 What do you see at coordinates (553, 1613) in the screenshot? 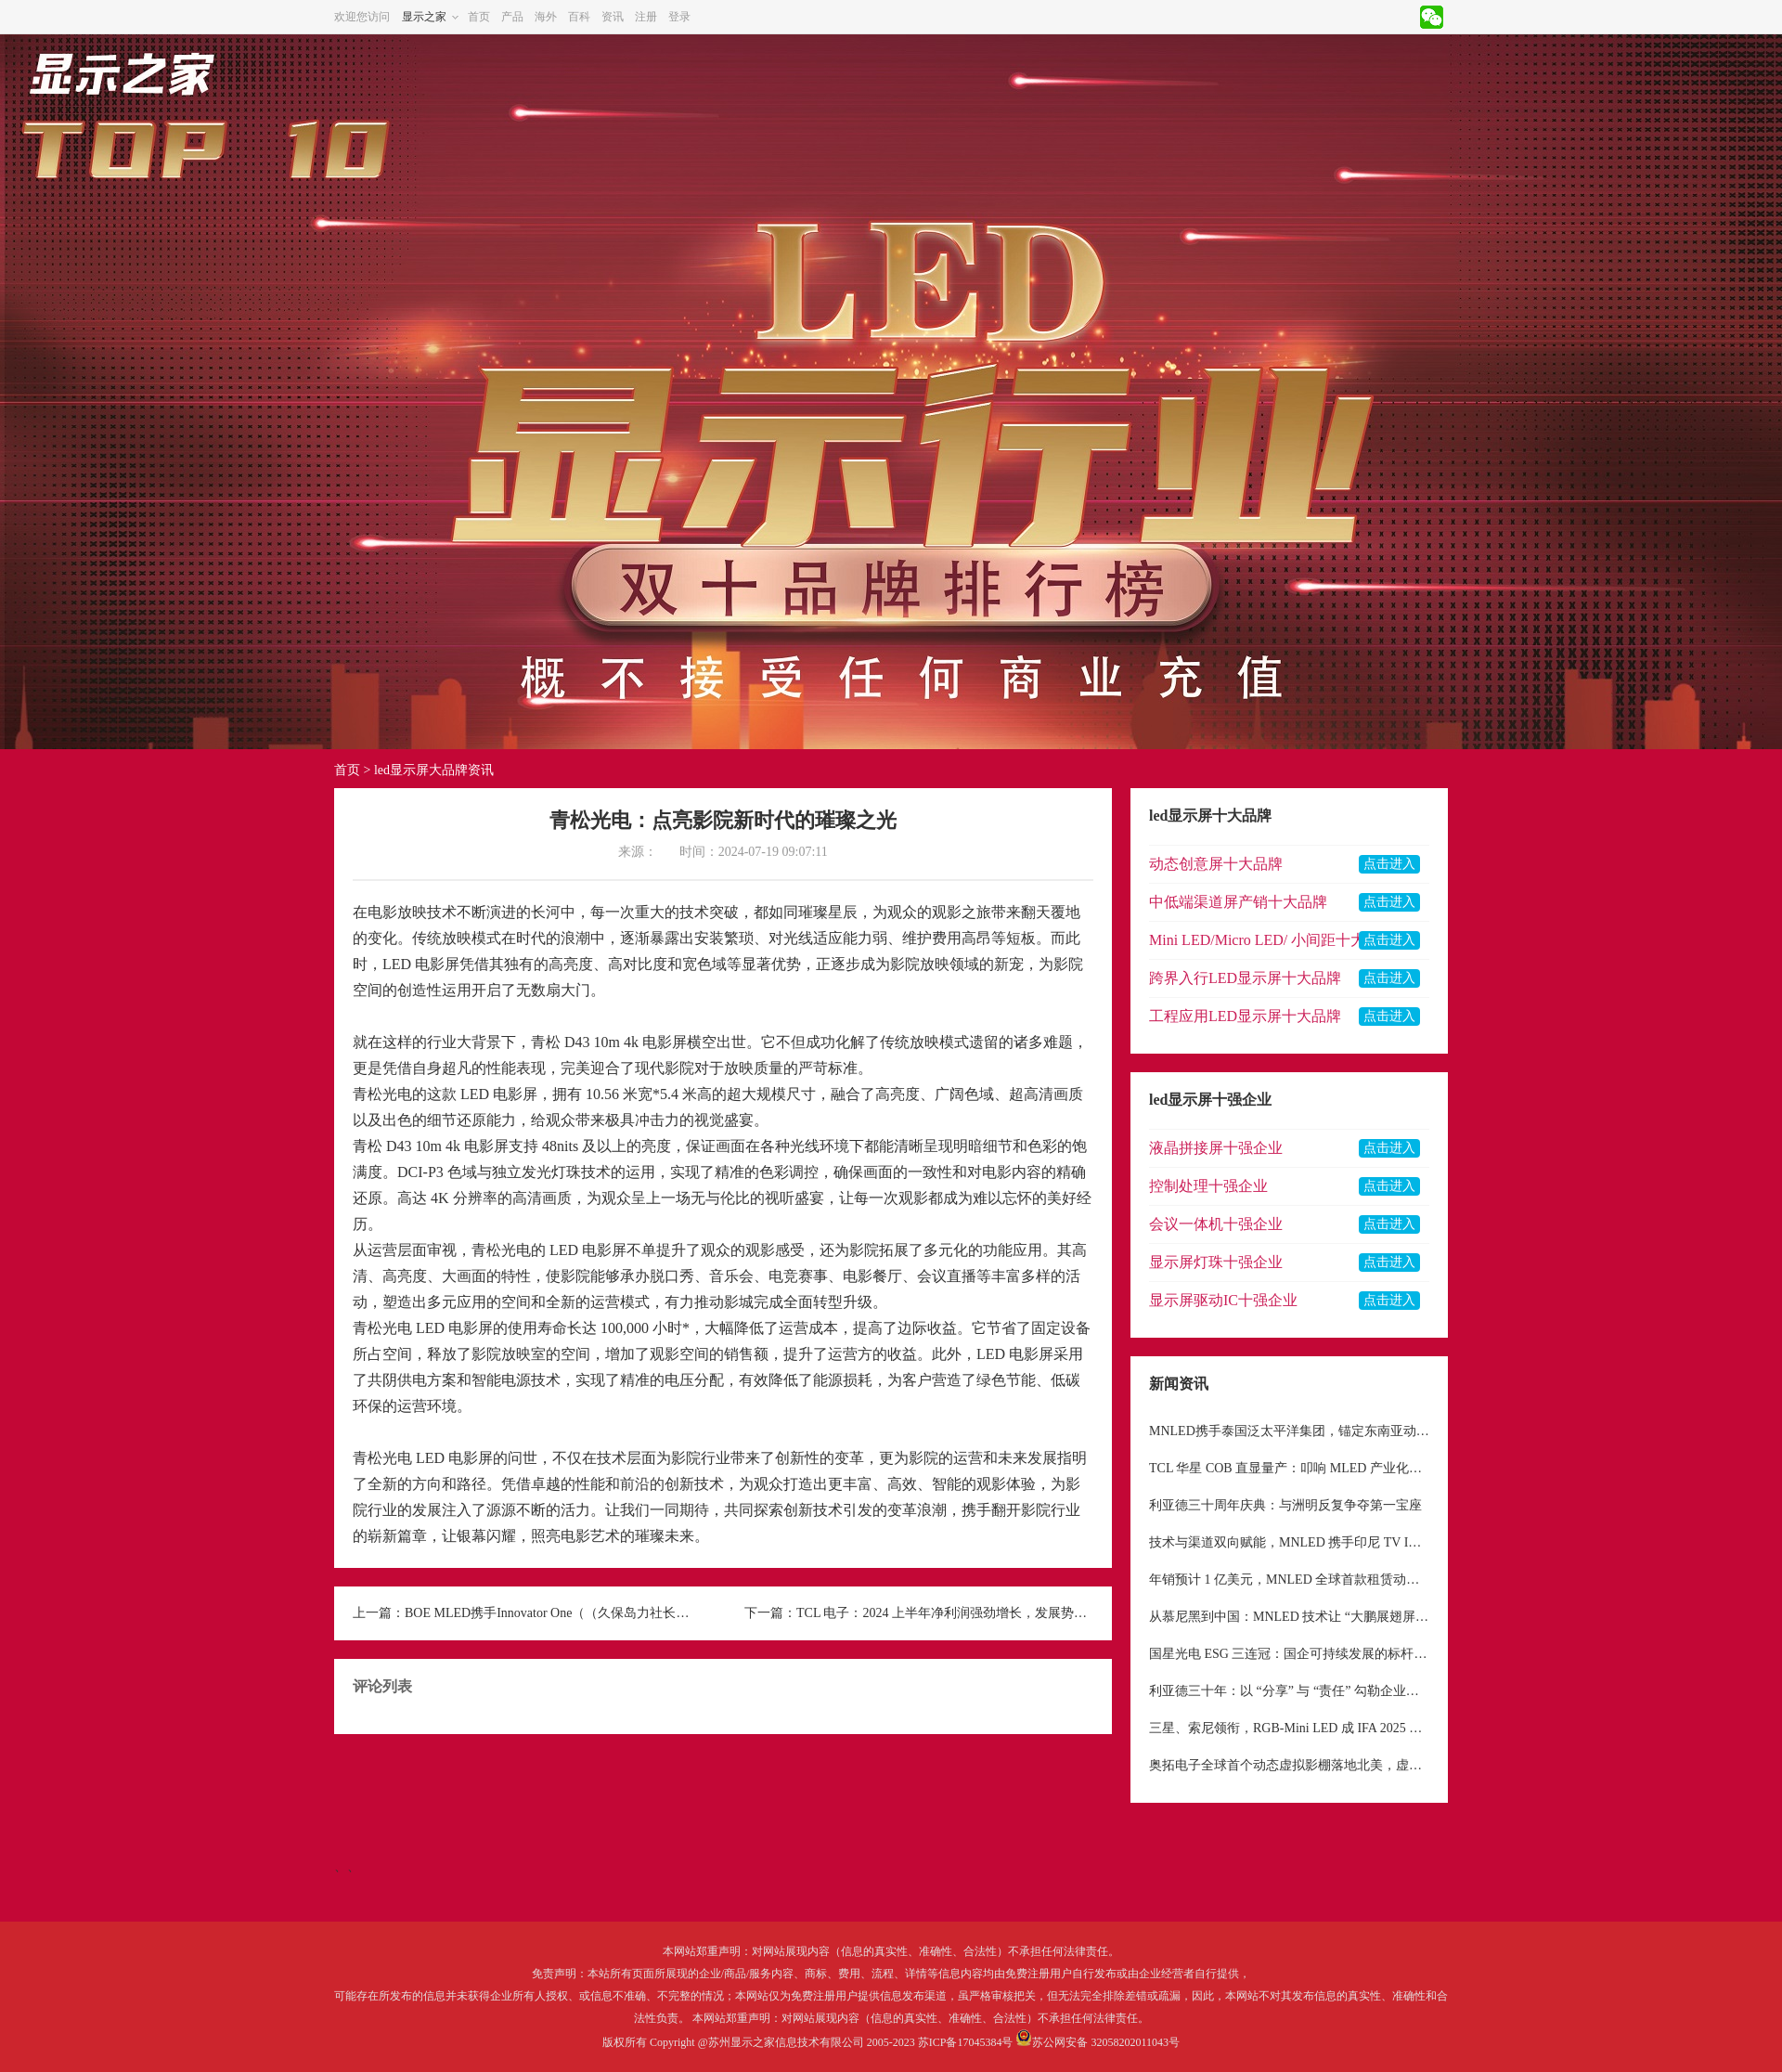
I see `BOE MLED携手Innovator One（（久保岛力社长），打造东京影棚` at bounding box center [553, 1613].